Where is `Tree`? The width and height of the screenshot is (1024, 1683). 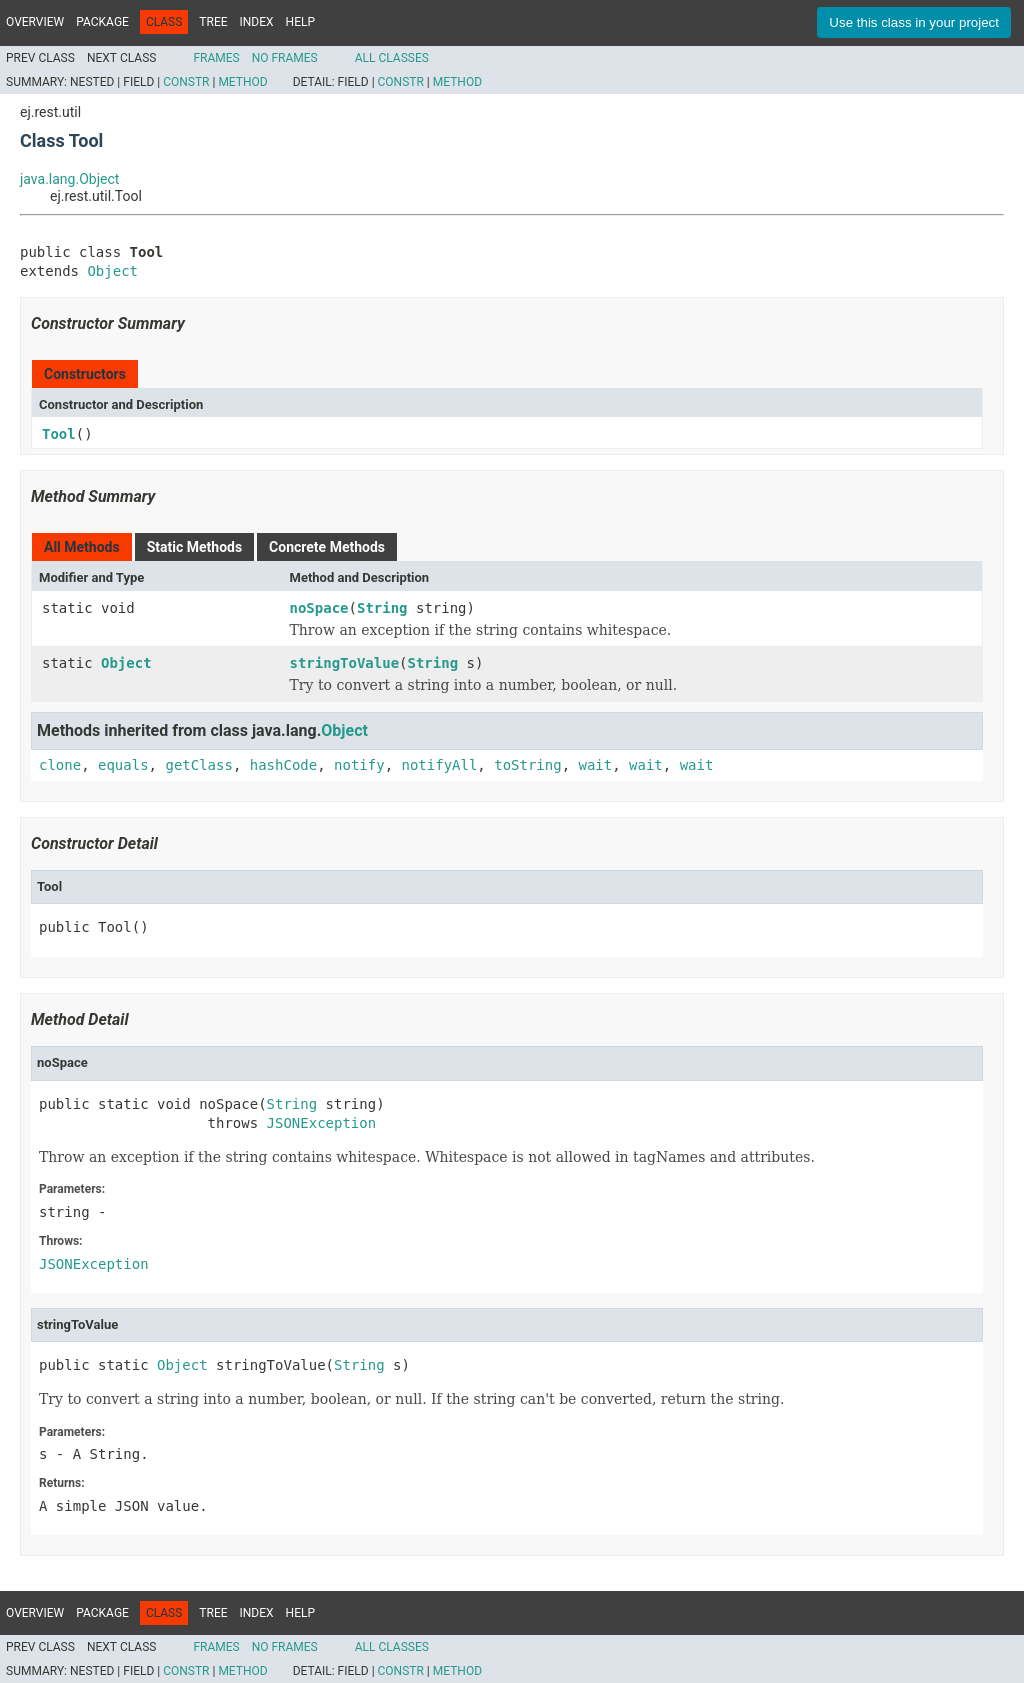
Tree is located at coordinates (213, 22).